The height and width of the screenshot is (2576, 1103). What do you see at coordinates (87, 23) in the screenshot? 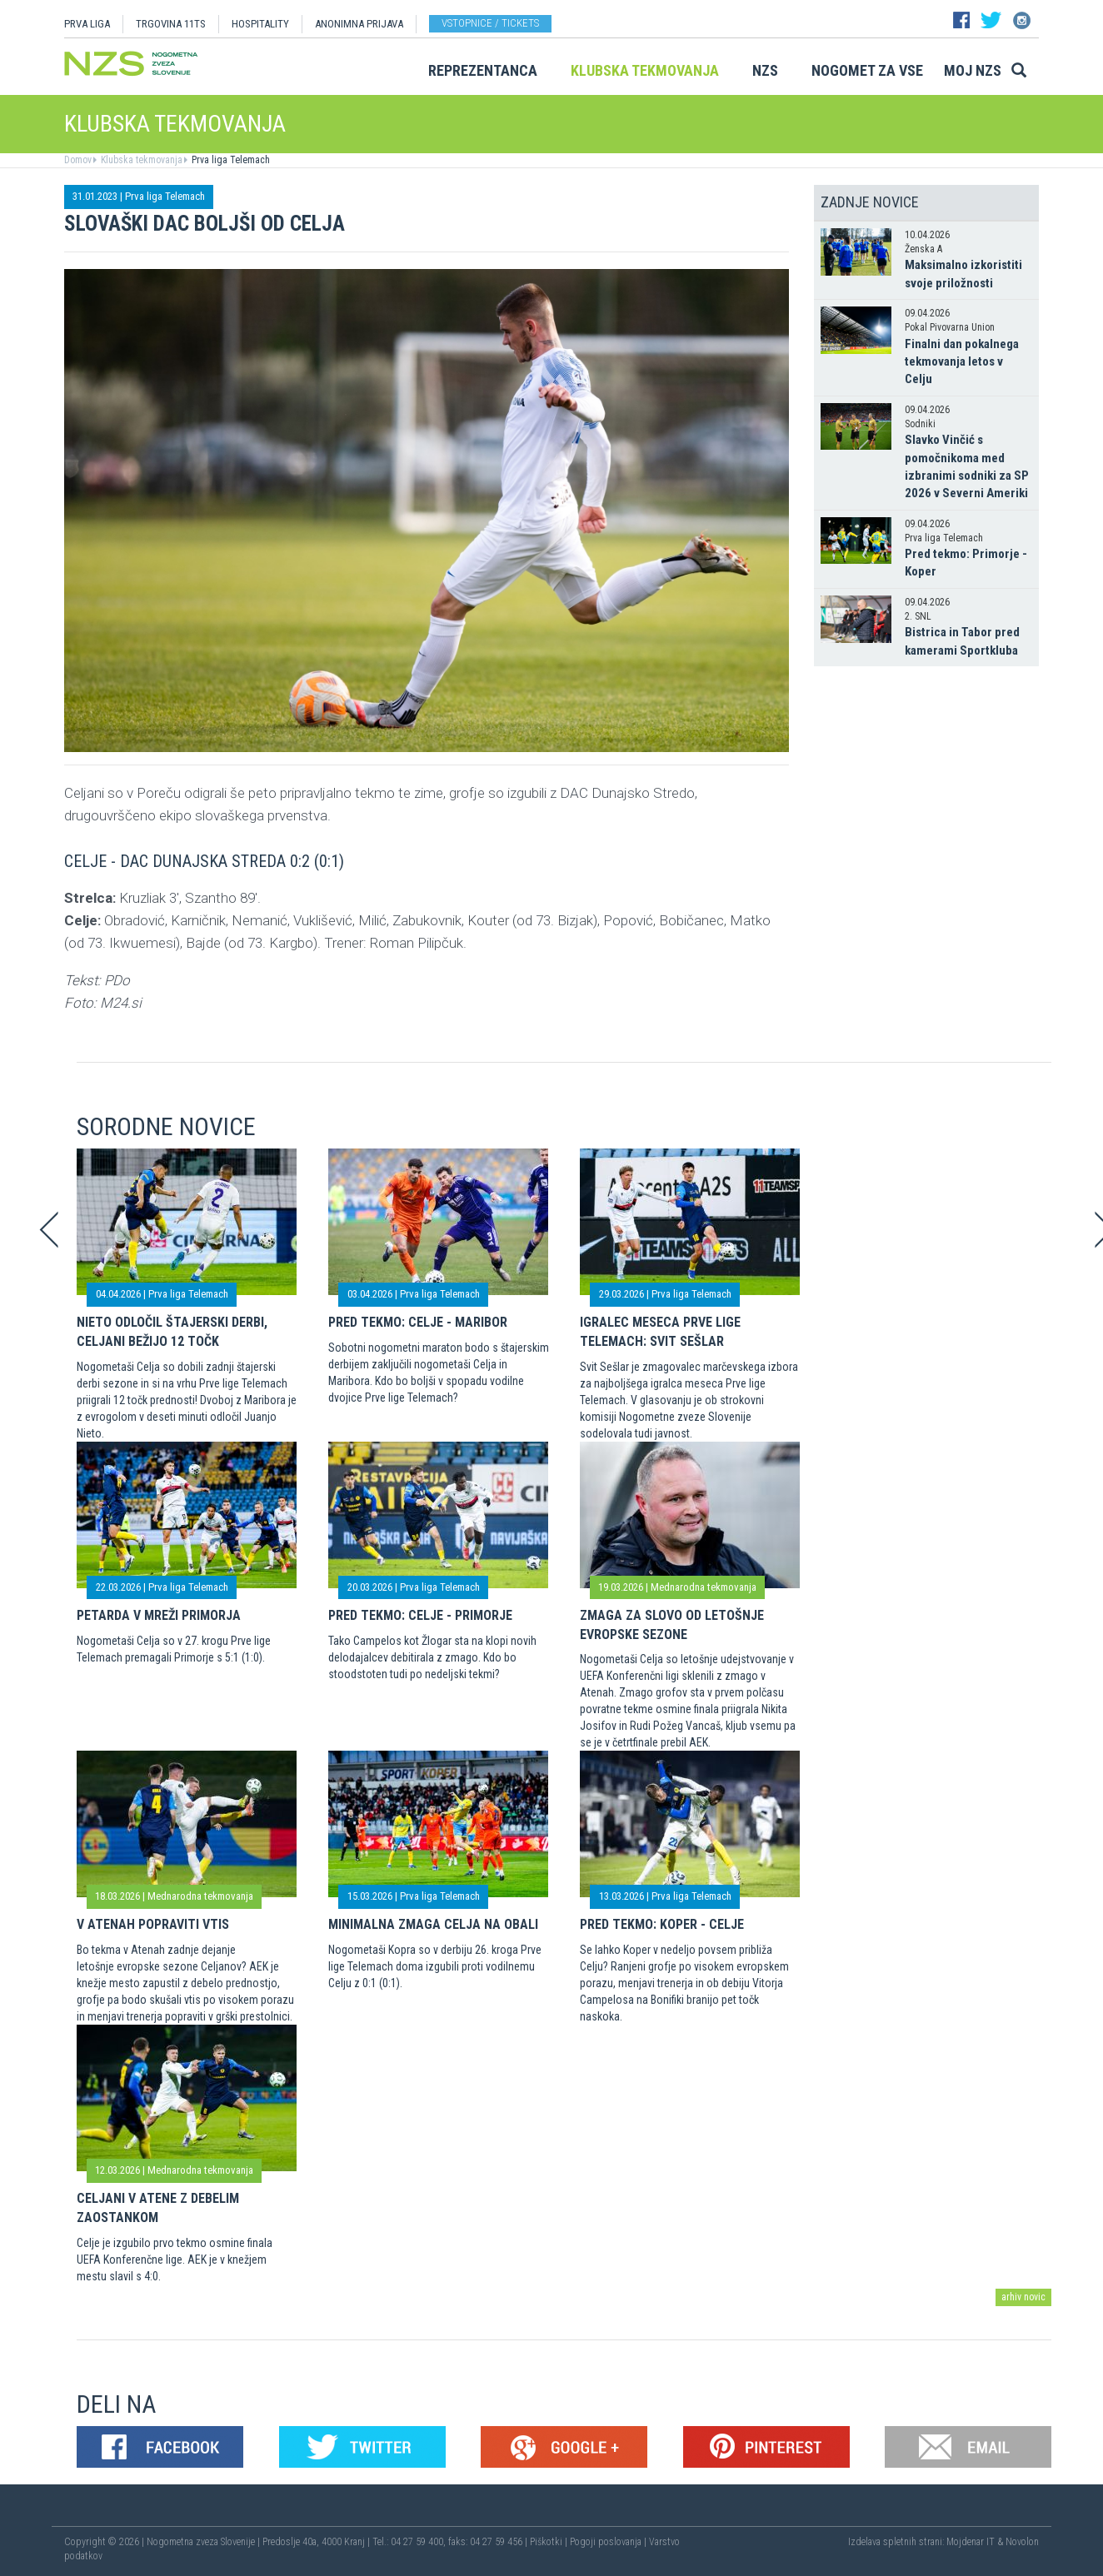
I see `PRVA LIGA` at bounding box center [87, 23].